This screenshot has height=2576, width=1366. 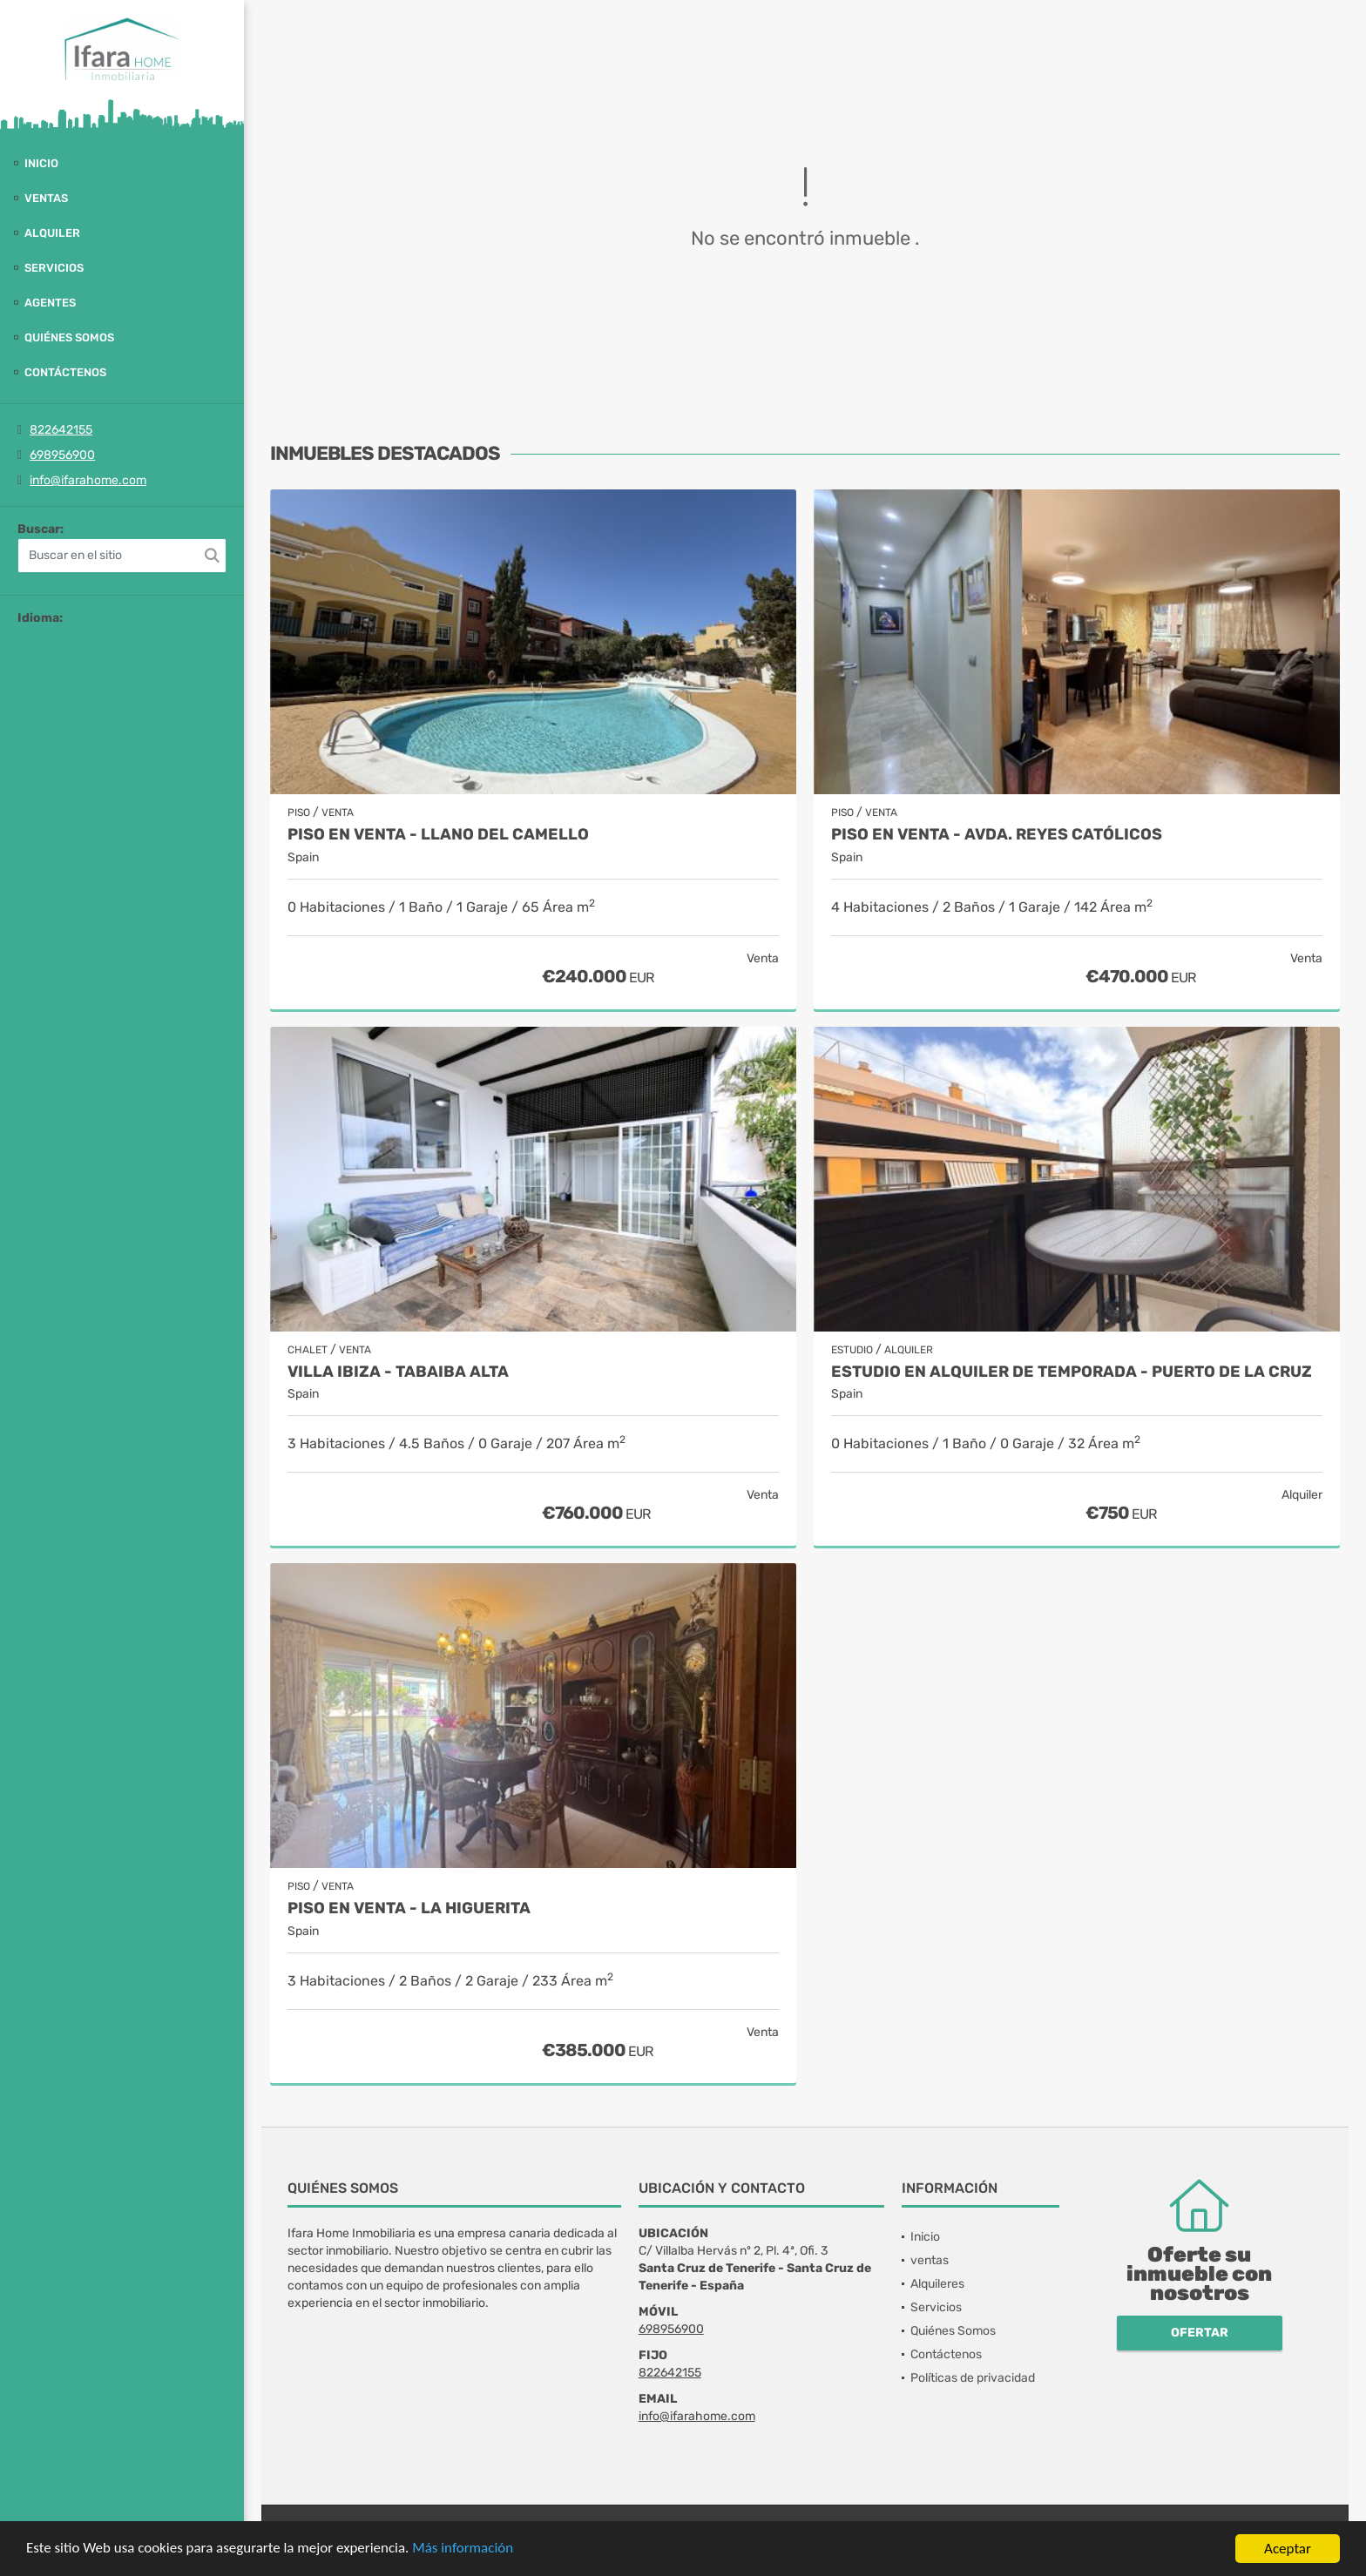 What do you see at coordinates (996, 835) in the screenshot?
I see `PISO EN VENTA - AVDA. REYES CATÓLICOS` at bounding box center [996, 835].